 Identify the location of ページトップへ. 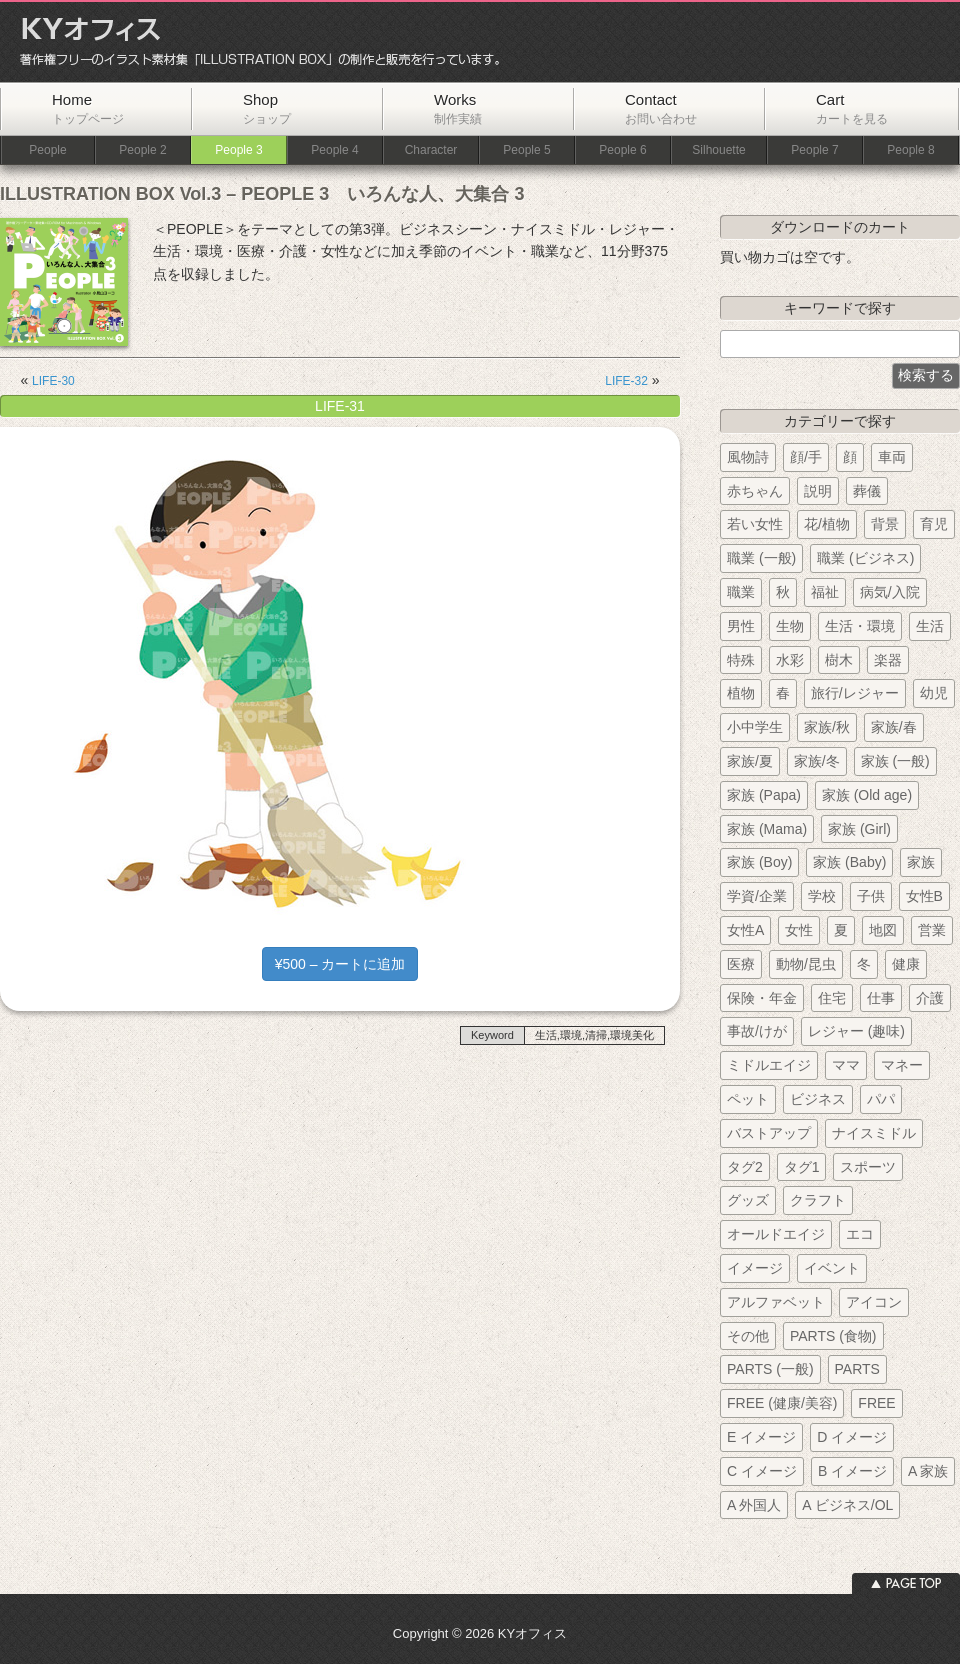
(906, 1583).